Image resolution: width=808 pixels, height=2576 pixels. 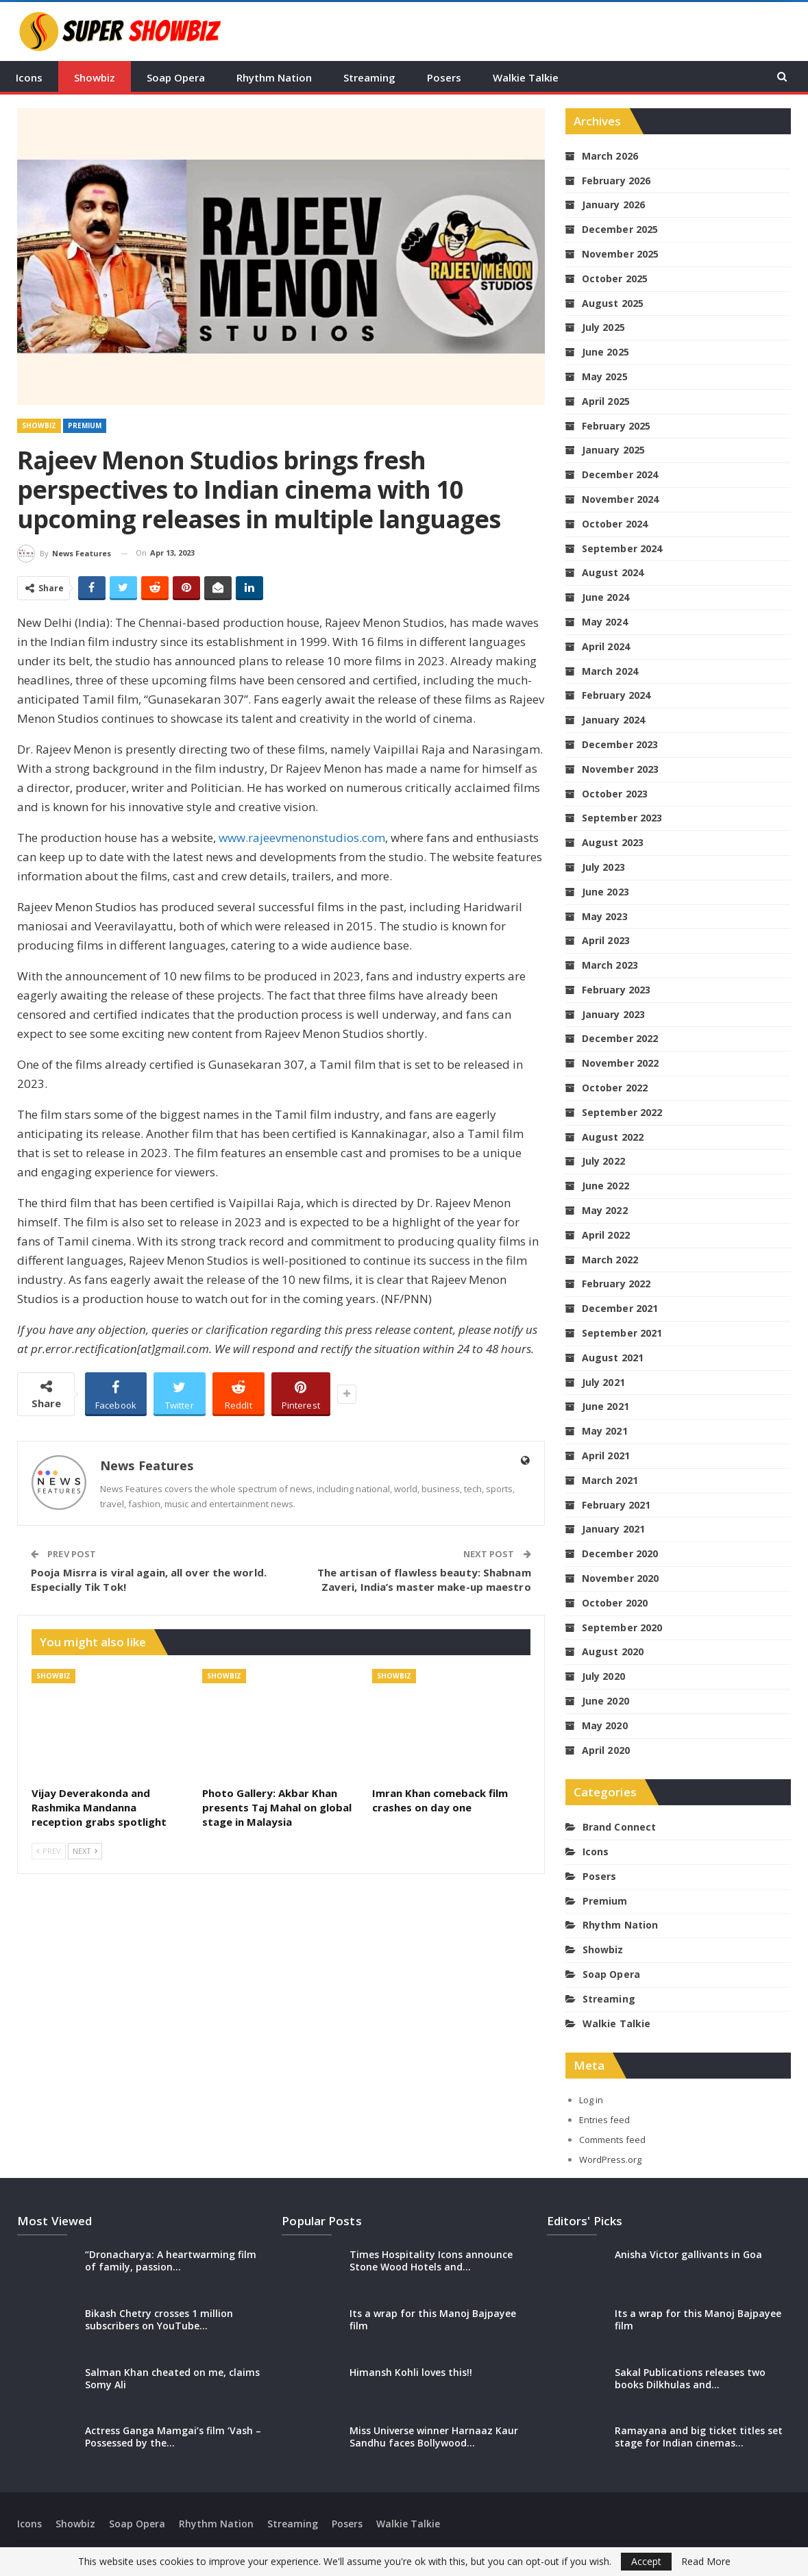 I want to click on June 2022, so click(x=605, y=1185).